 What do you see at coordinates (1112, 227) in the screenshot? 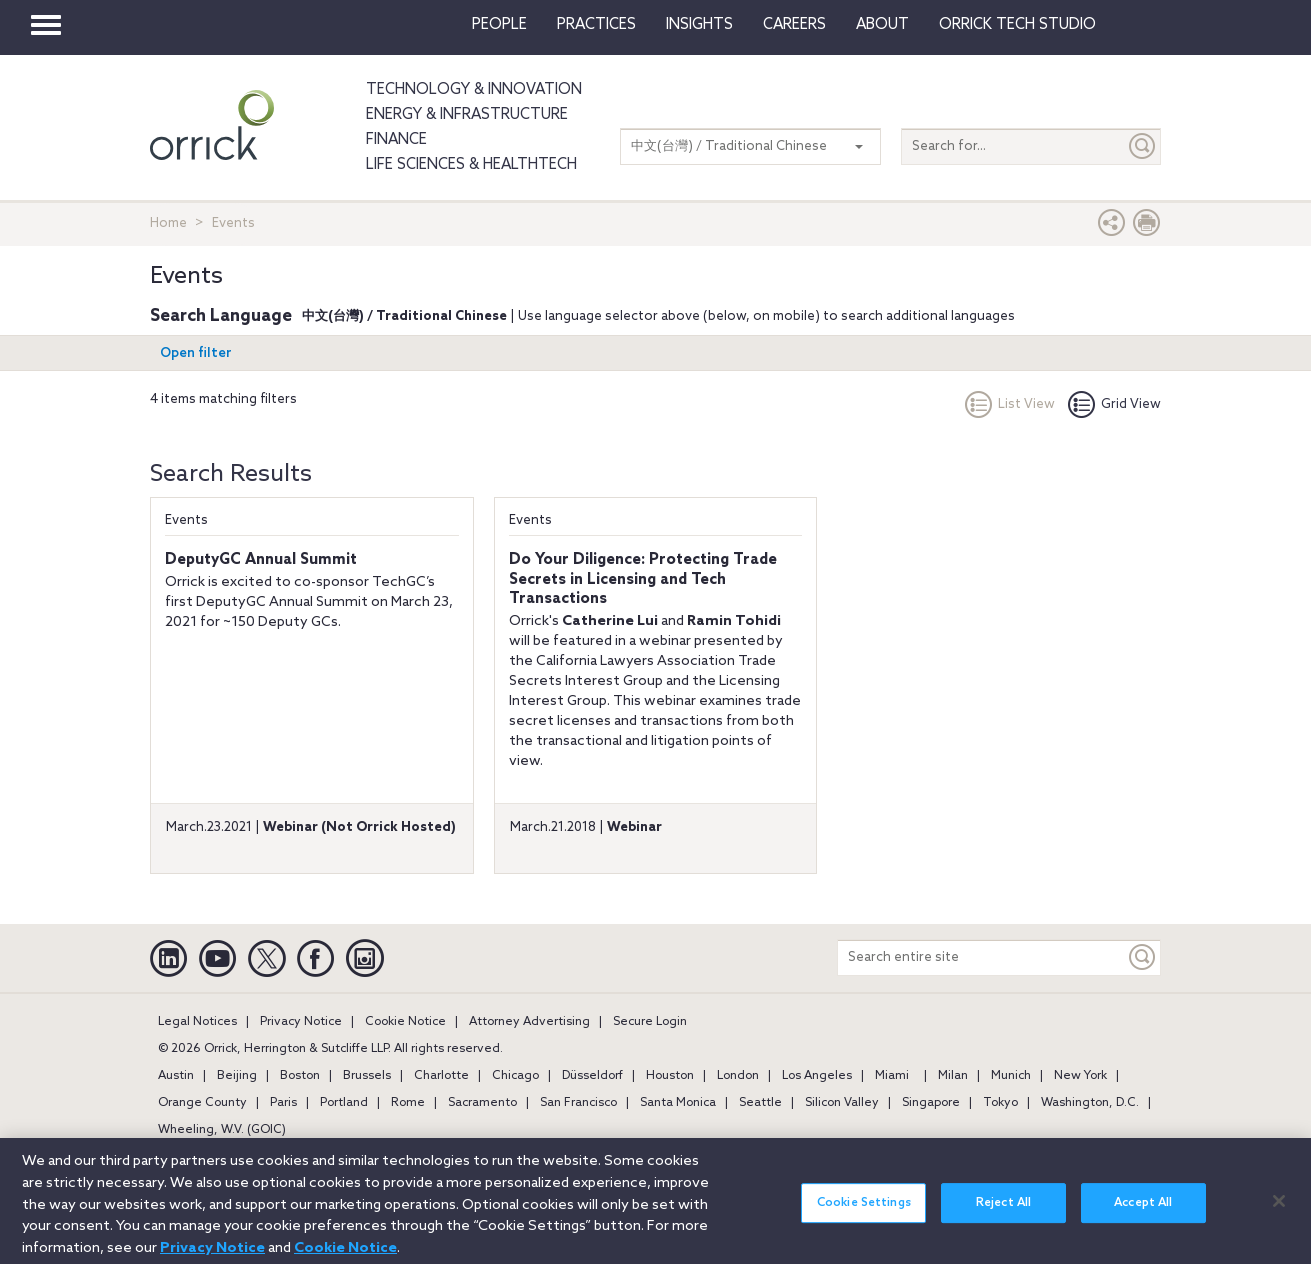
I see `[button]` at bounding box center [1112, 227].